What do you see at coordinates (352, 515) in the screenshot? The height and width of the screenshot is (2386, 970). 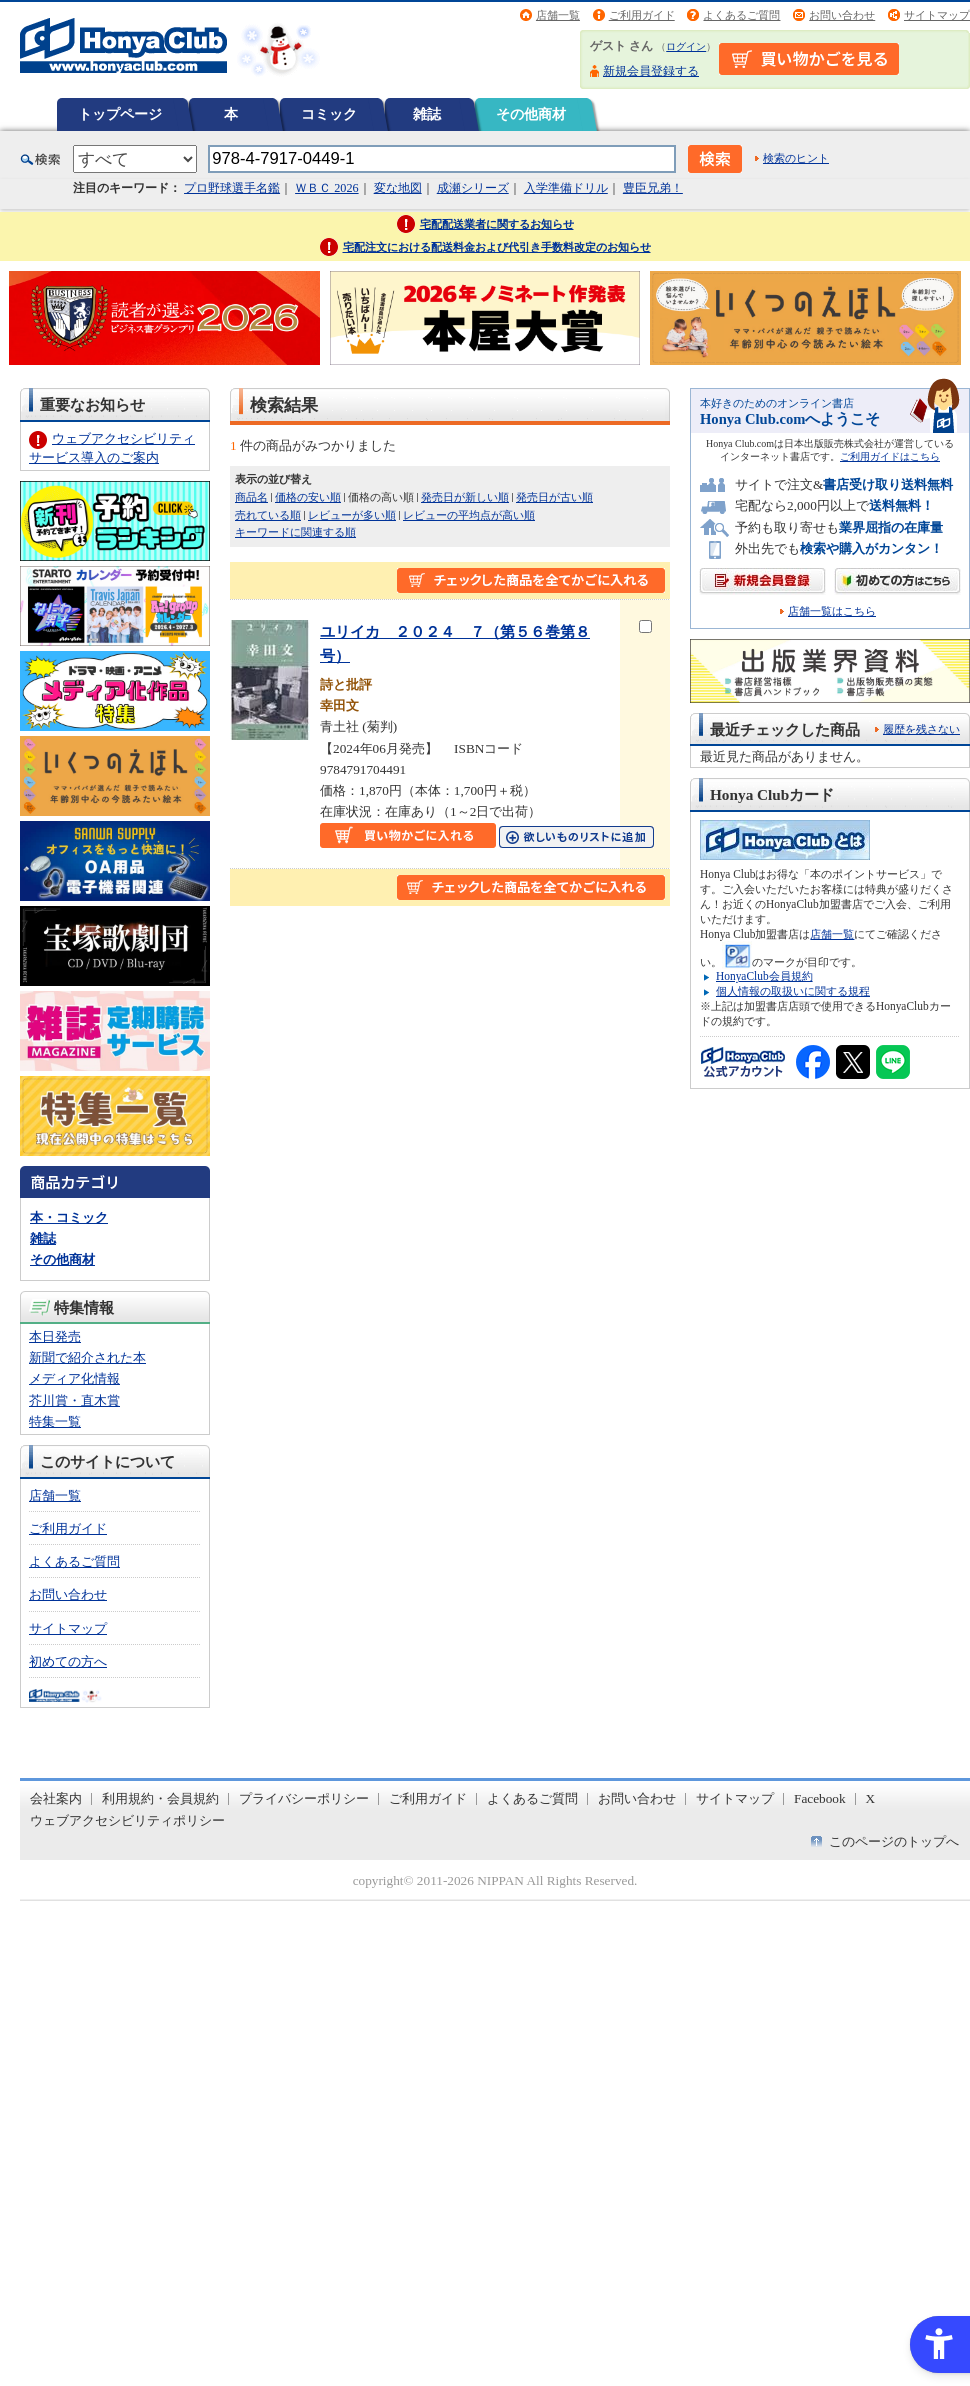 I see `レビューが多い順` at bounding box center [352, 515].